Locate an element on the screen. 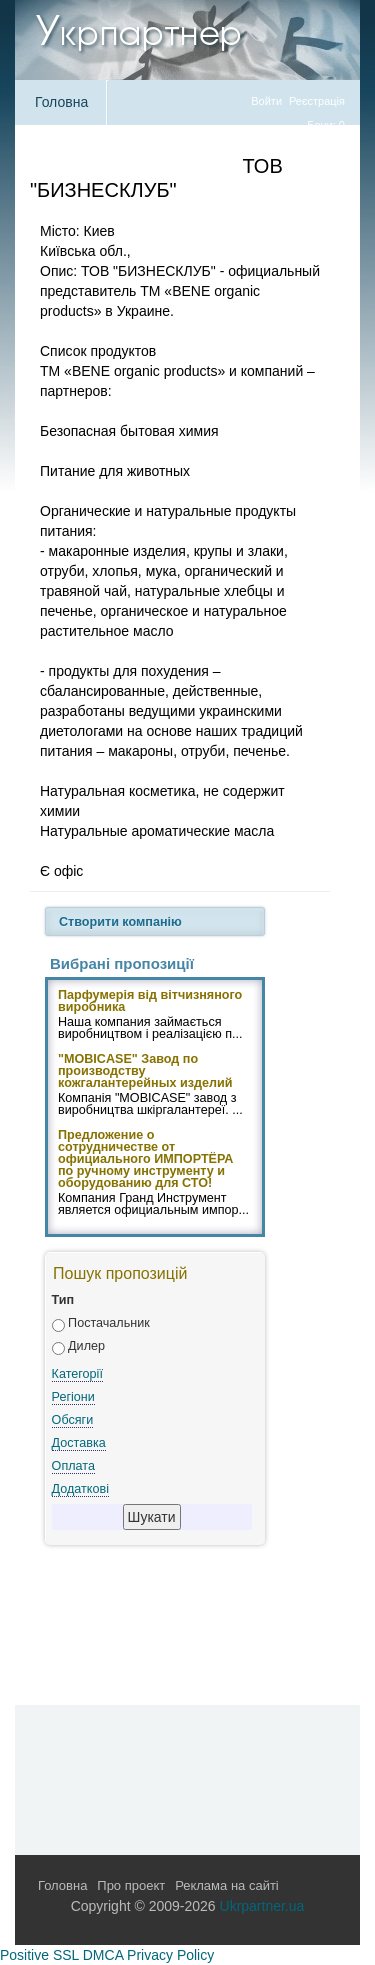 The image size is (375, 1965). Реєстрація is located at coordinates (317, 101).